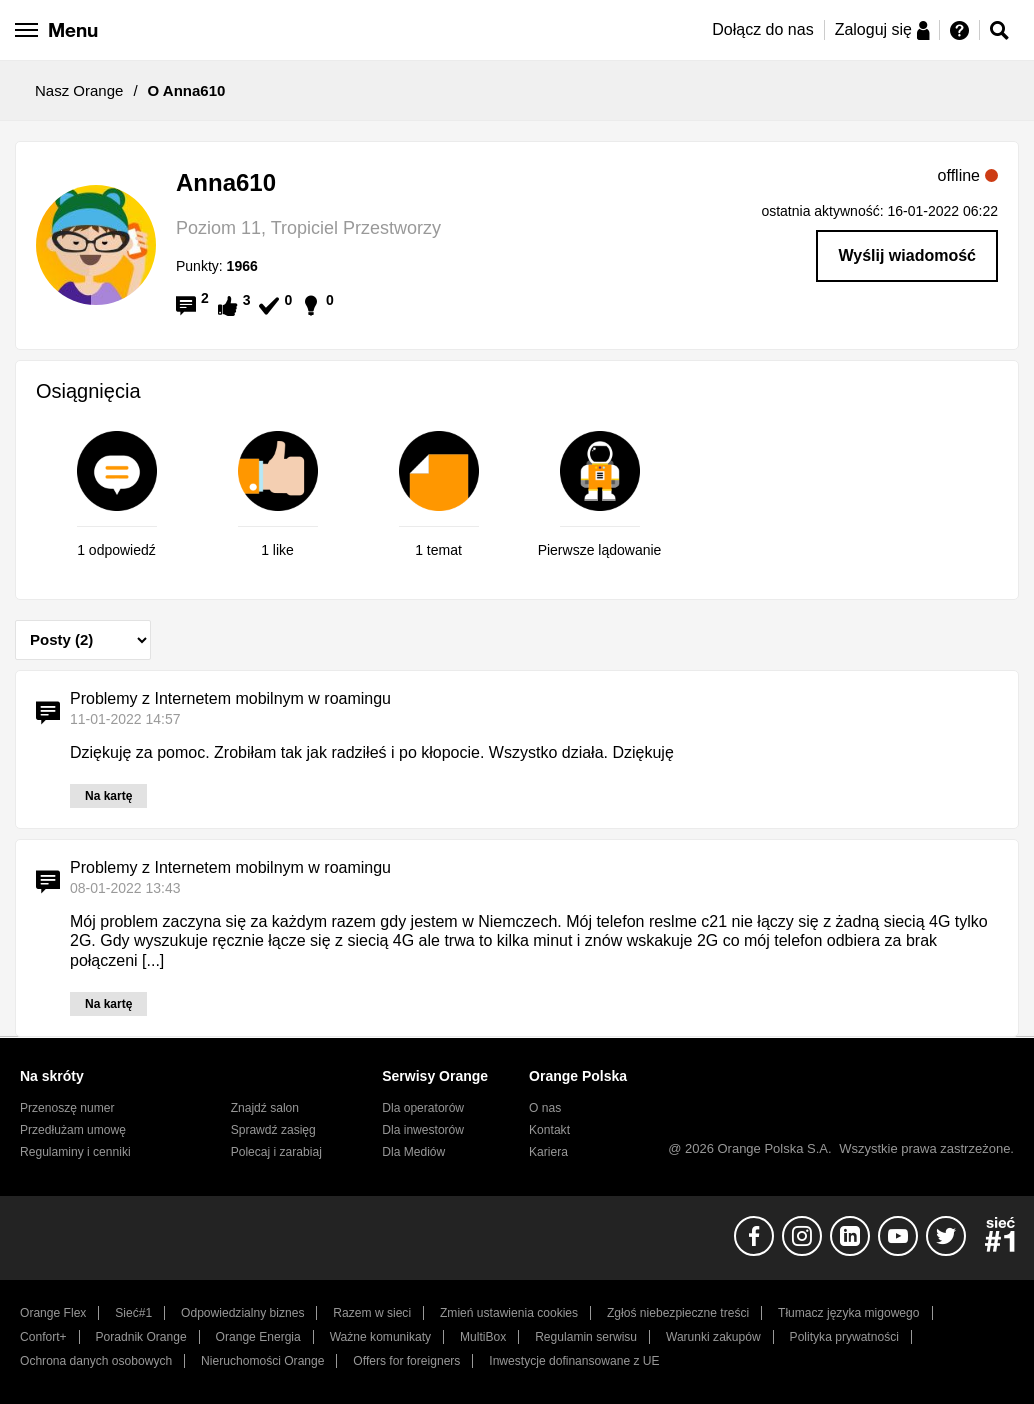 The width and height of the screenshot is (1034, 1404). What do you see at coordinates (423, 1108) in the screenshot?
I see `Dla operatorów` at bounding box center [423, 1108].